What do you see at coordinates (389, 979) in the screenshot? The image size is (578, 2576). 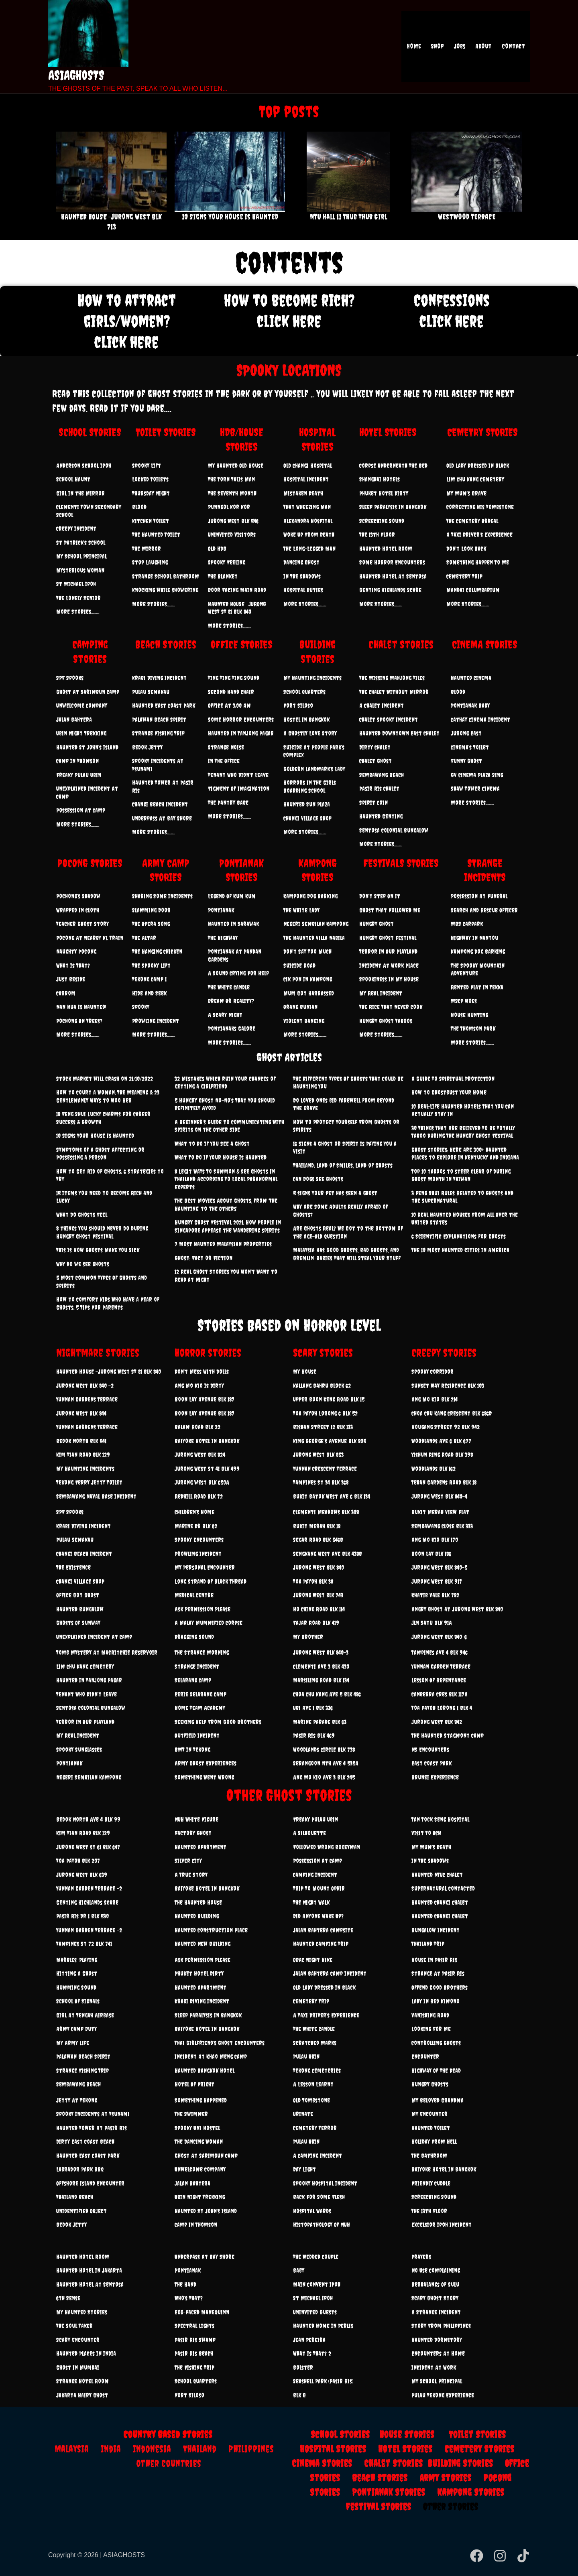 I see `Spookiness In My House` at bounding box center [389, 979].